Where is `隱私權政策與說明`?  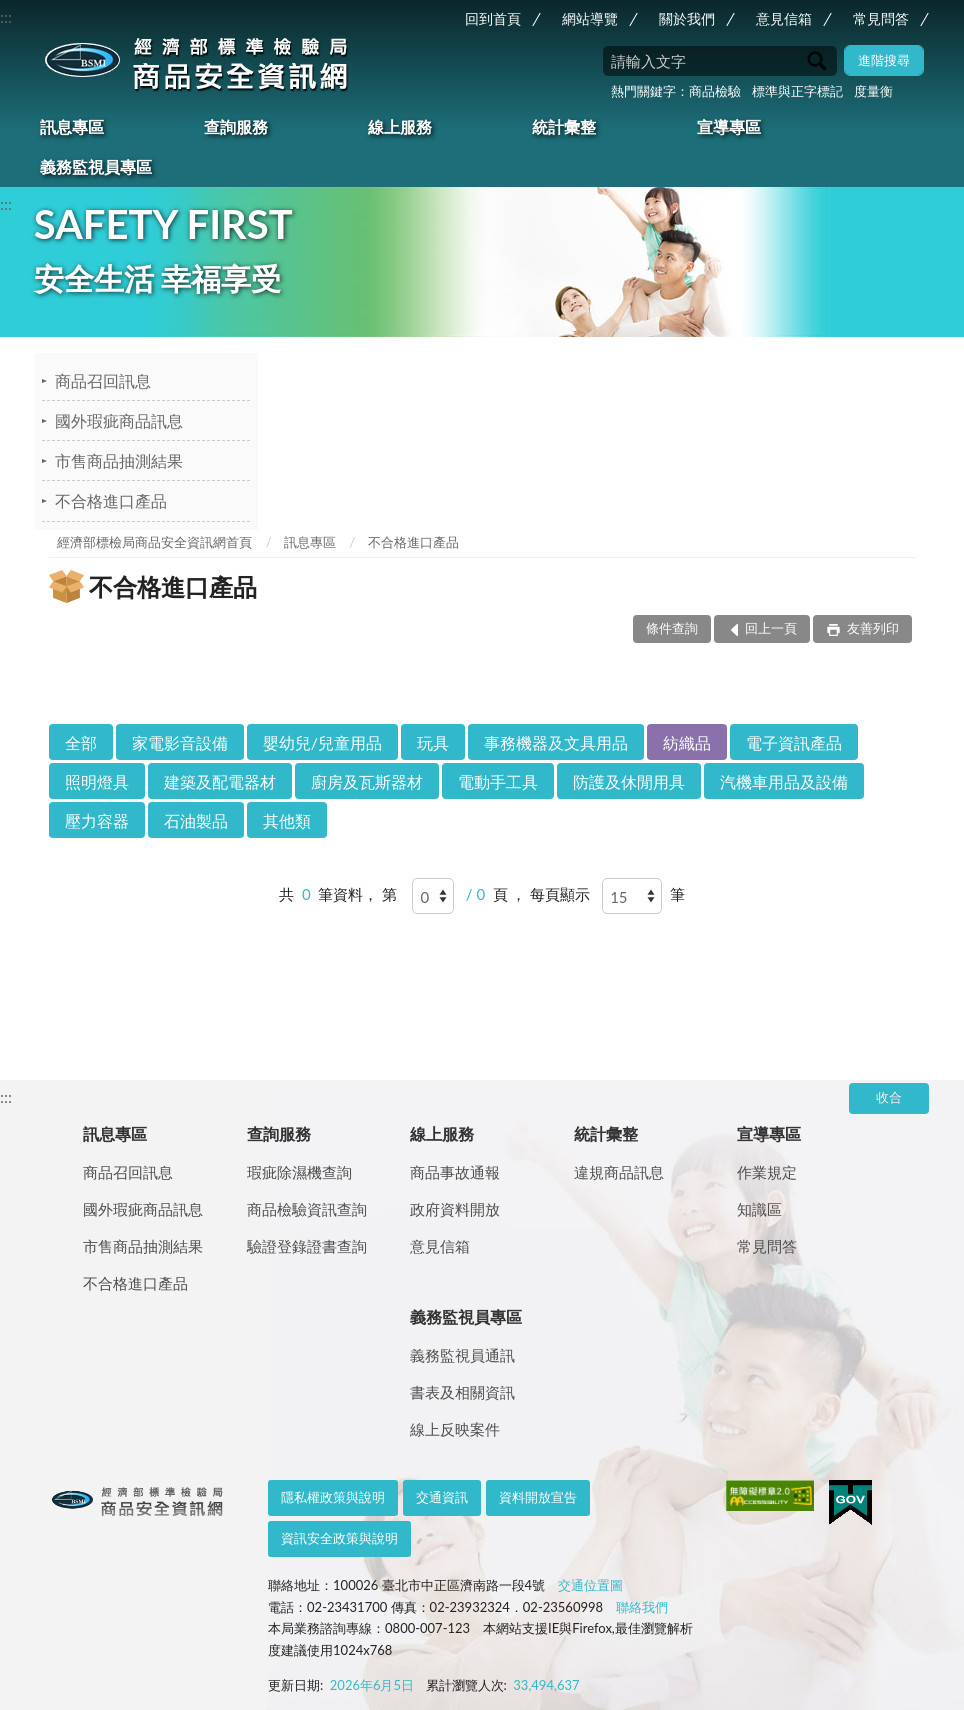
隱私權政策與說明 is located at coordinates (333, 1497).